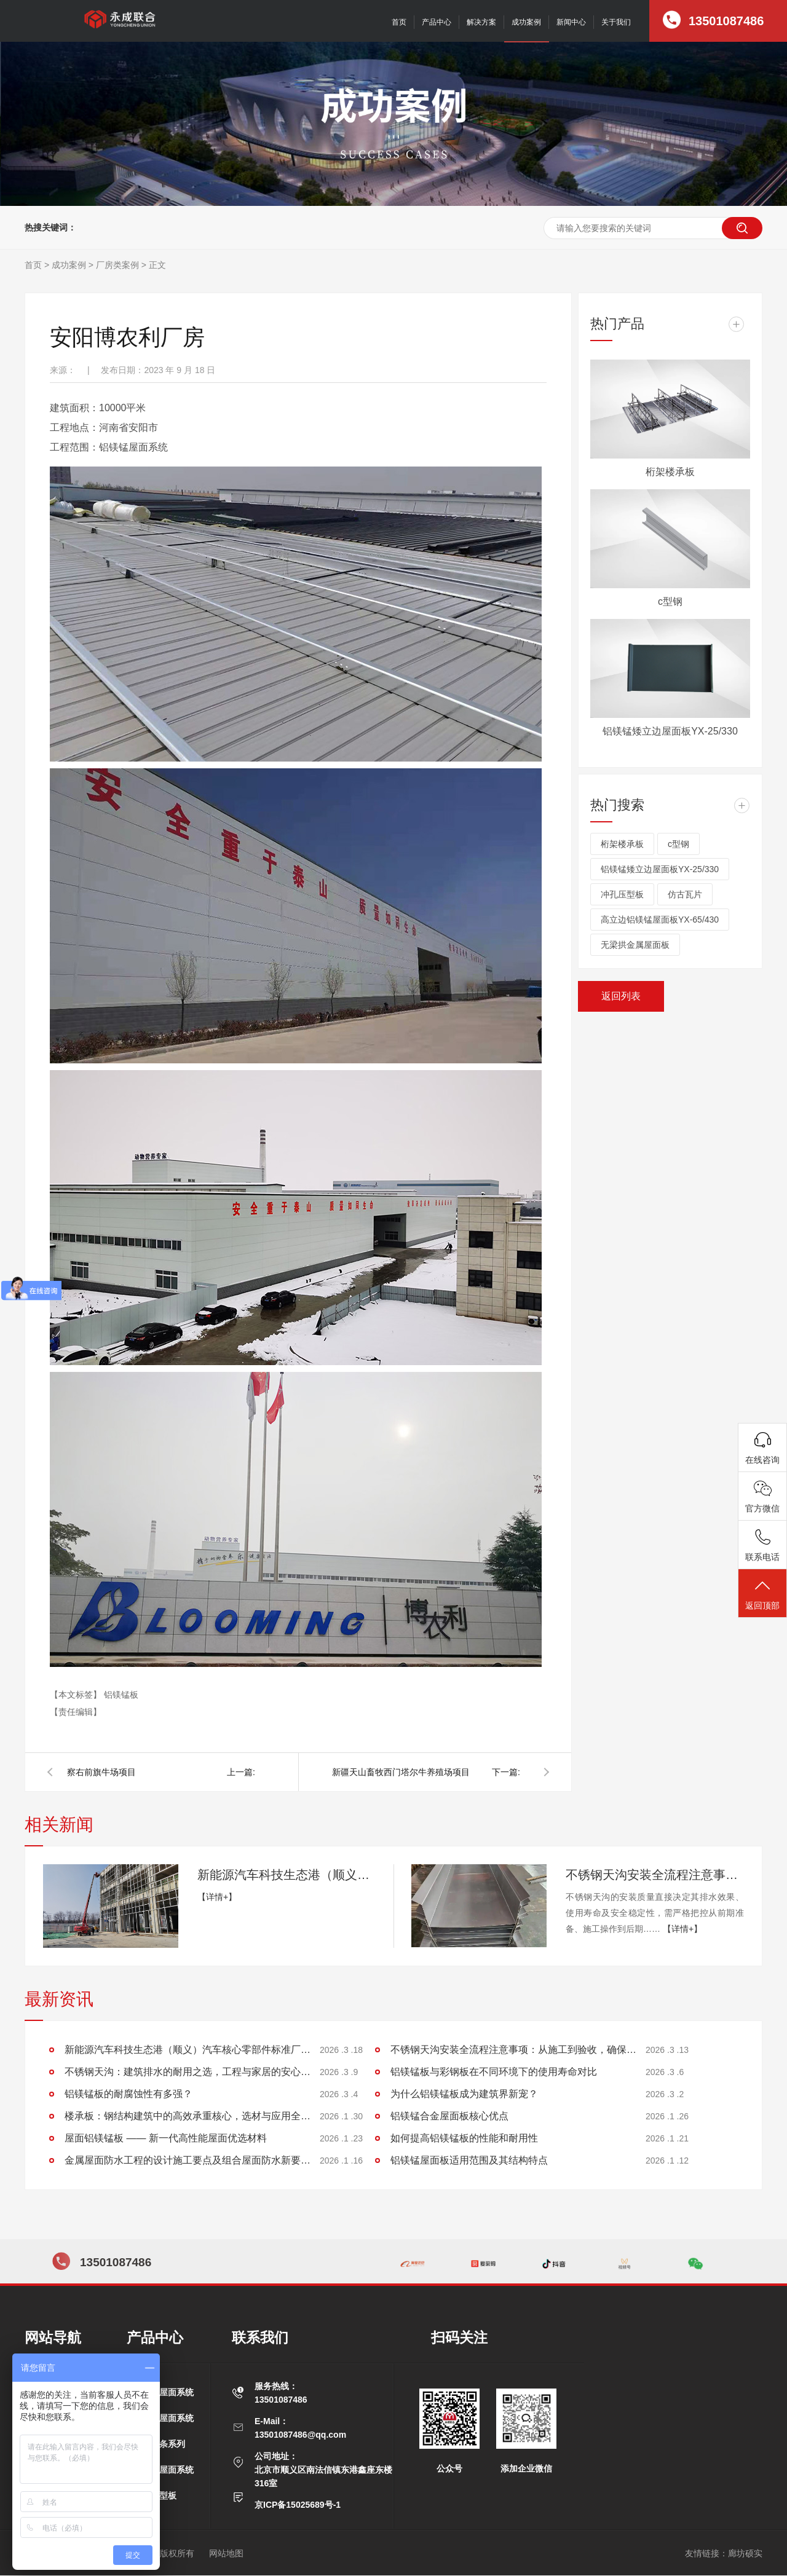 This screenshot has height=2576, width=787. Describe the element at coordinates (670, 601) in the screenshot. I see `c型钢` at that location.